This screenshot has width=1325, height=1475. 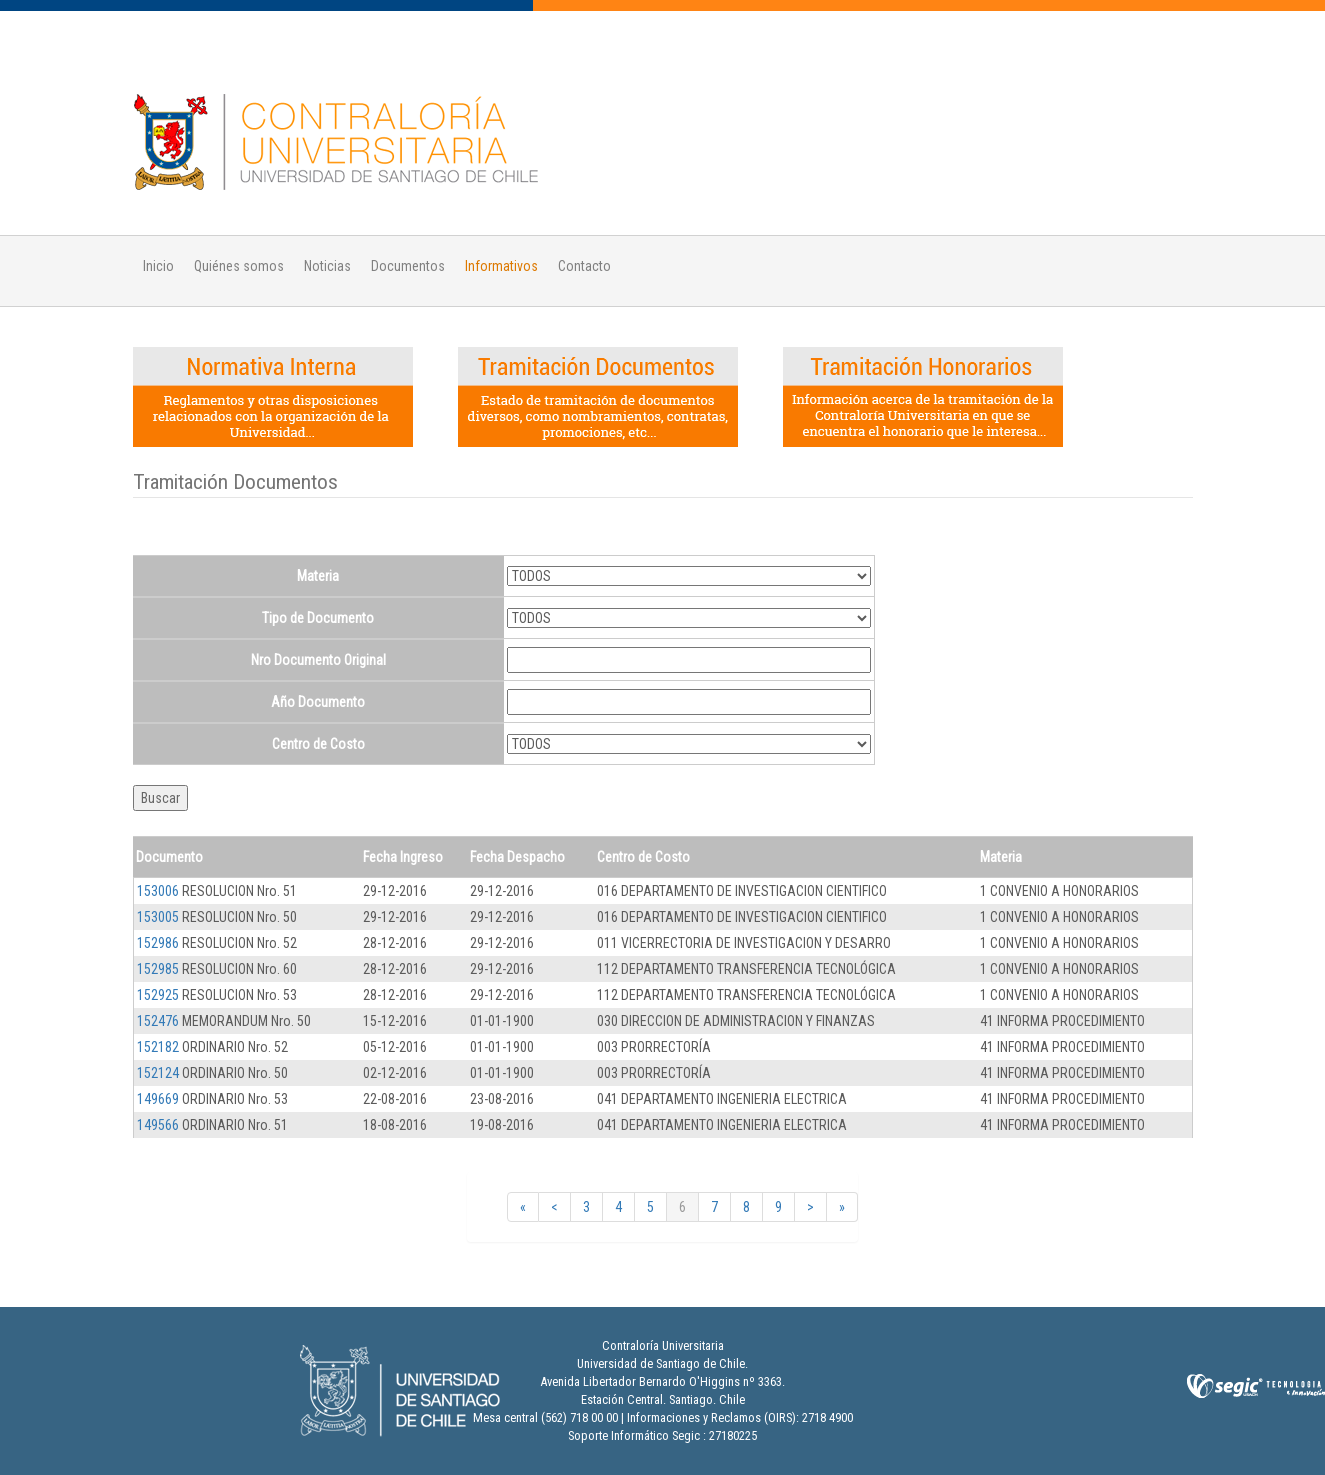 I want to click on 152182, so click(x=158, y=1047).